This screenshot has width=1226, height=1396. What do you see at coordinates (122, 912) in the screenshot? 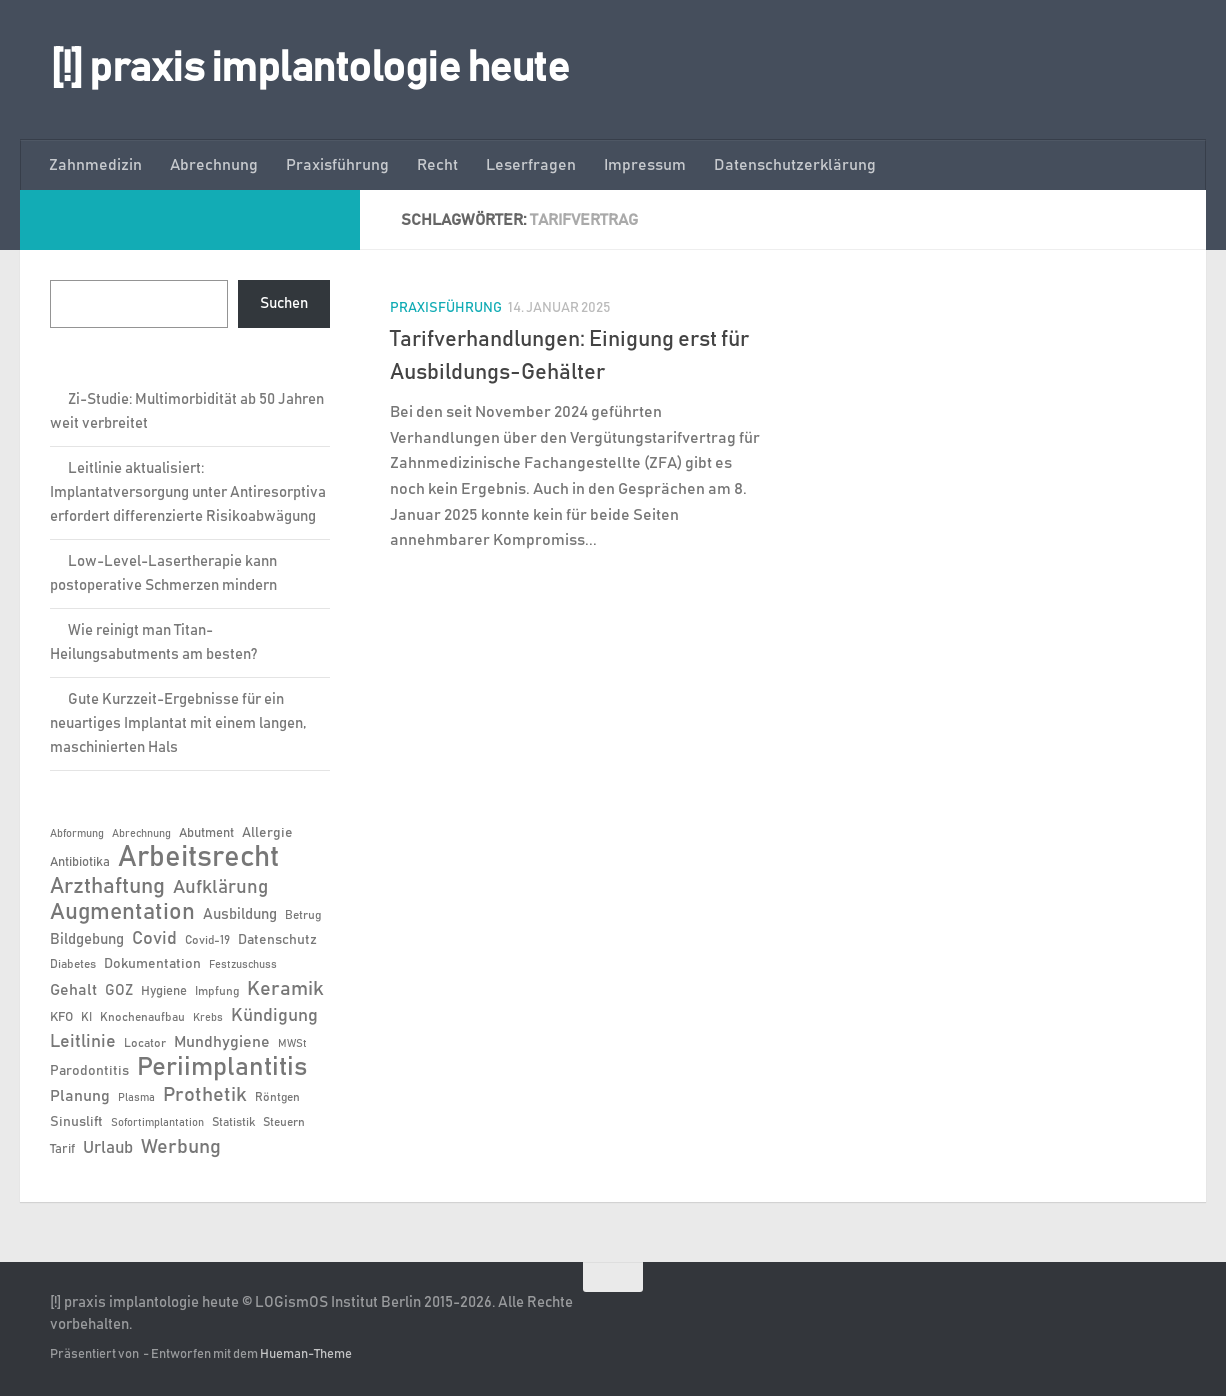
I see `Augmentation [Augmentation (25 Einträge)]` at bounding box center [122, 912].